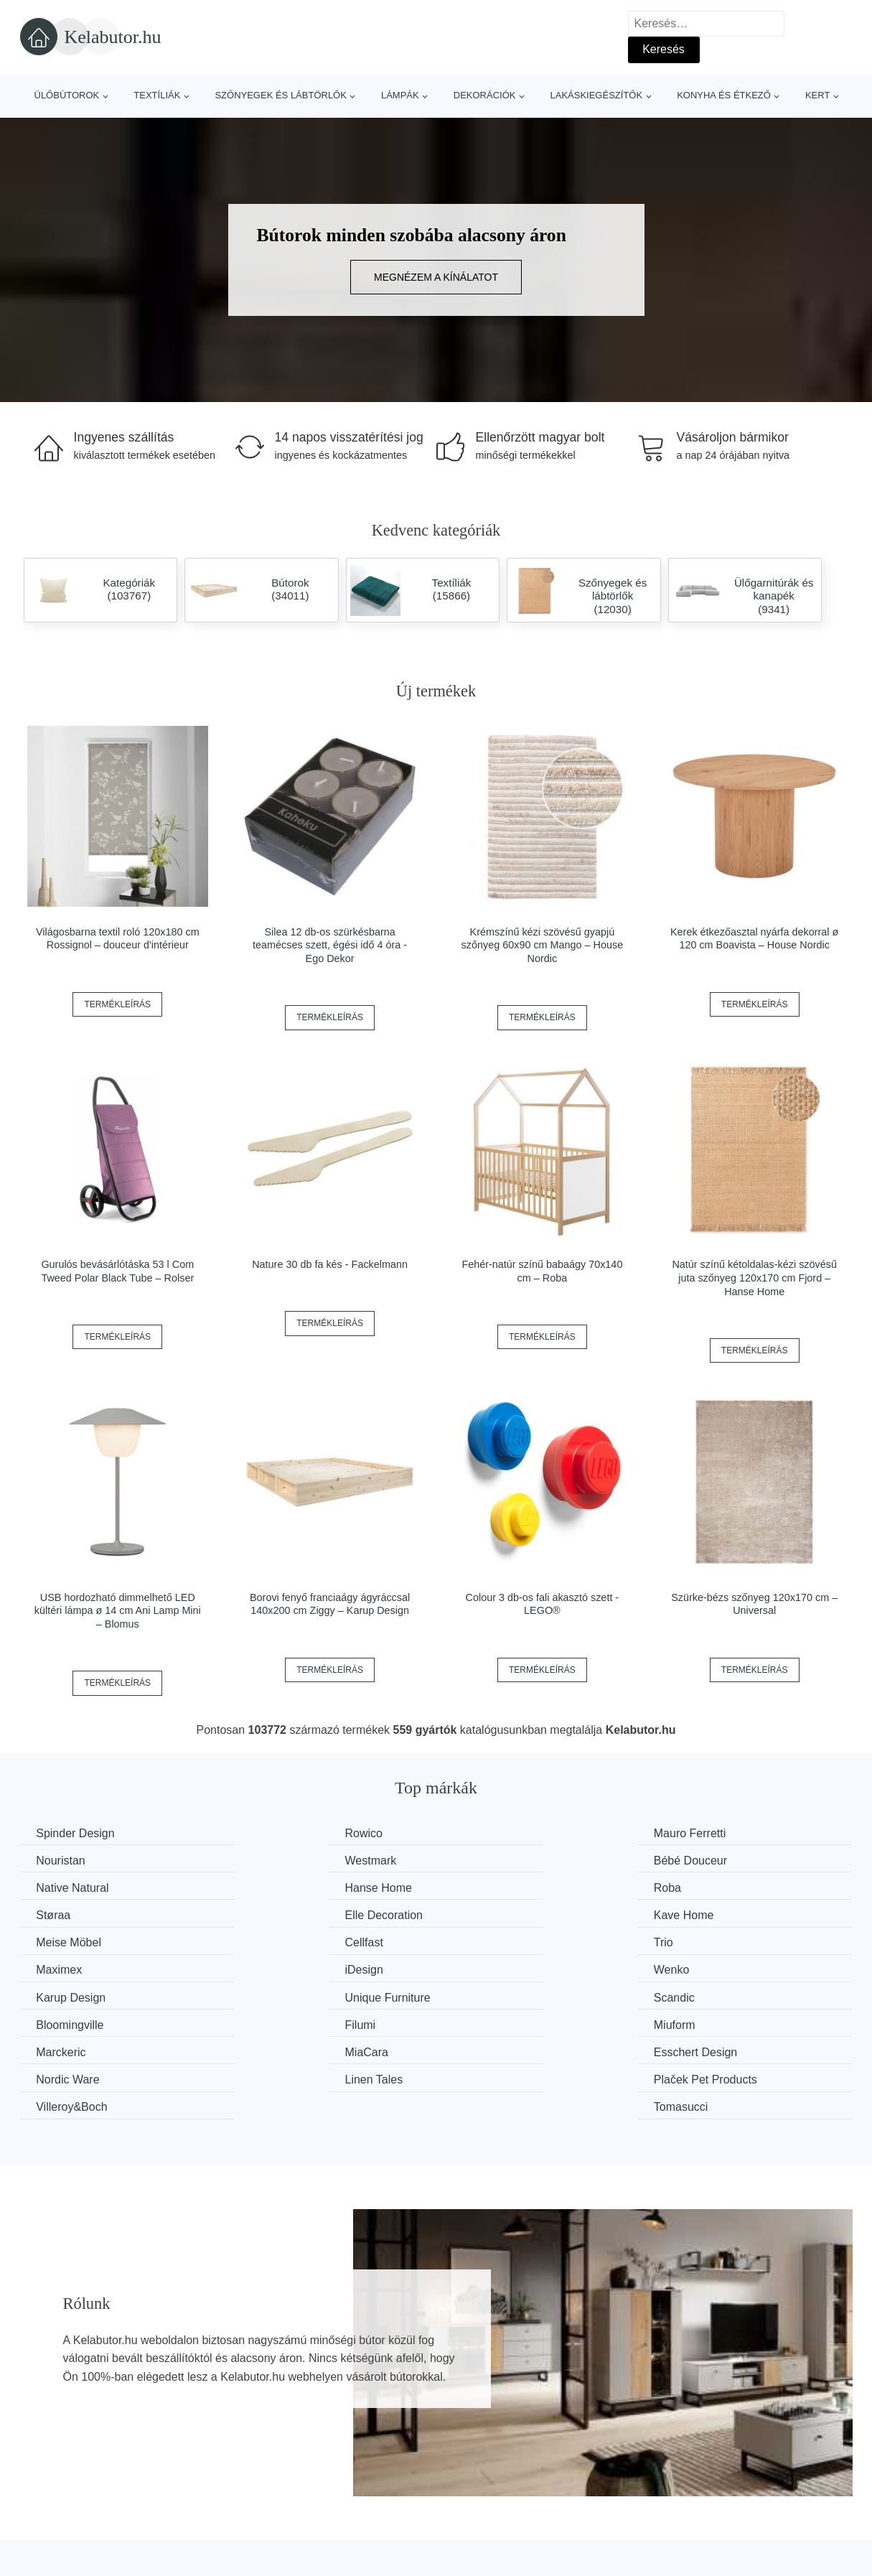 This screenshot has width=872, height=2576. What do you see at coordinates (117, 1611) in the screenshot?
I see `USB hordozható dimmelhető LED kültéri lámpa ø 14 cm Ani Lamp Mini – Blomus` at bounding box center [117, 1611].